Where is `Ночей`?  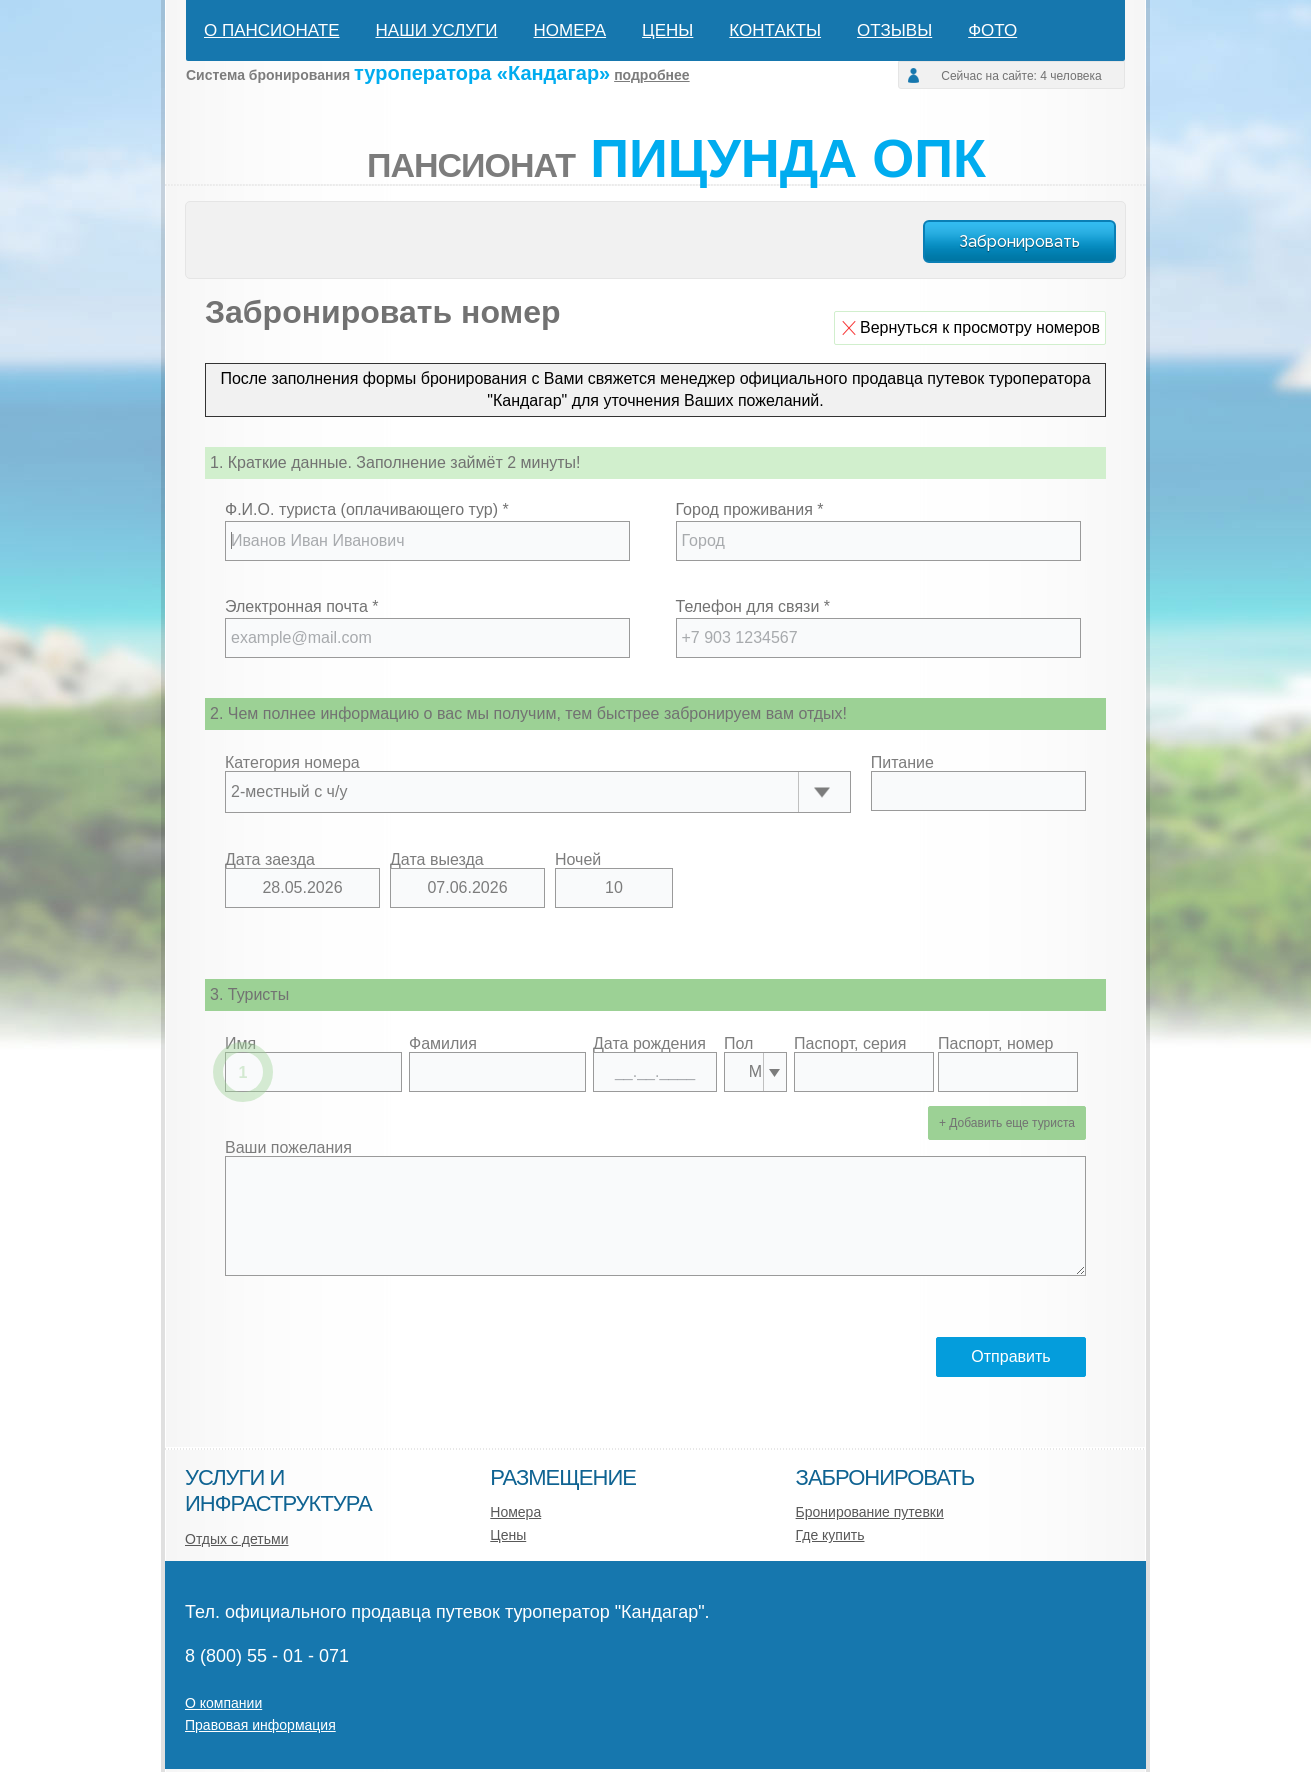 Ночей is located at coordinates (578, 860).